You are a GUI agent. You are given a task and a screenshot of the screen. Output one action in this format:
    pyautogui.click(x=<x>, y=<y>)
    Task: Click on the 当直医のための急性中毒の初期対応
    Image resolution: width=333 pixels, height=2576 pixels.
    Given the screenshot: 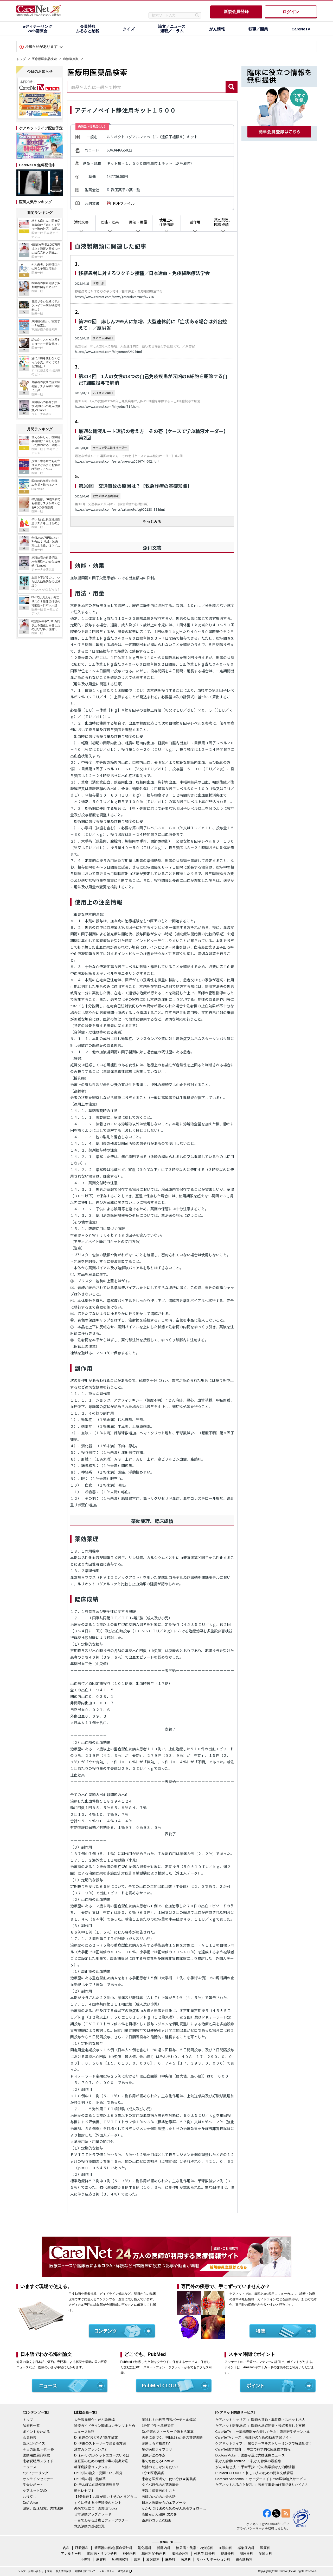 What is the action you would take?
    pyautogui.click(x=101, y=2461)
    